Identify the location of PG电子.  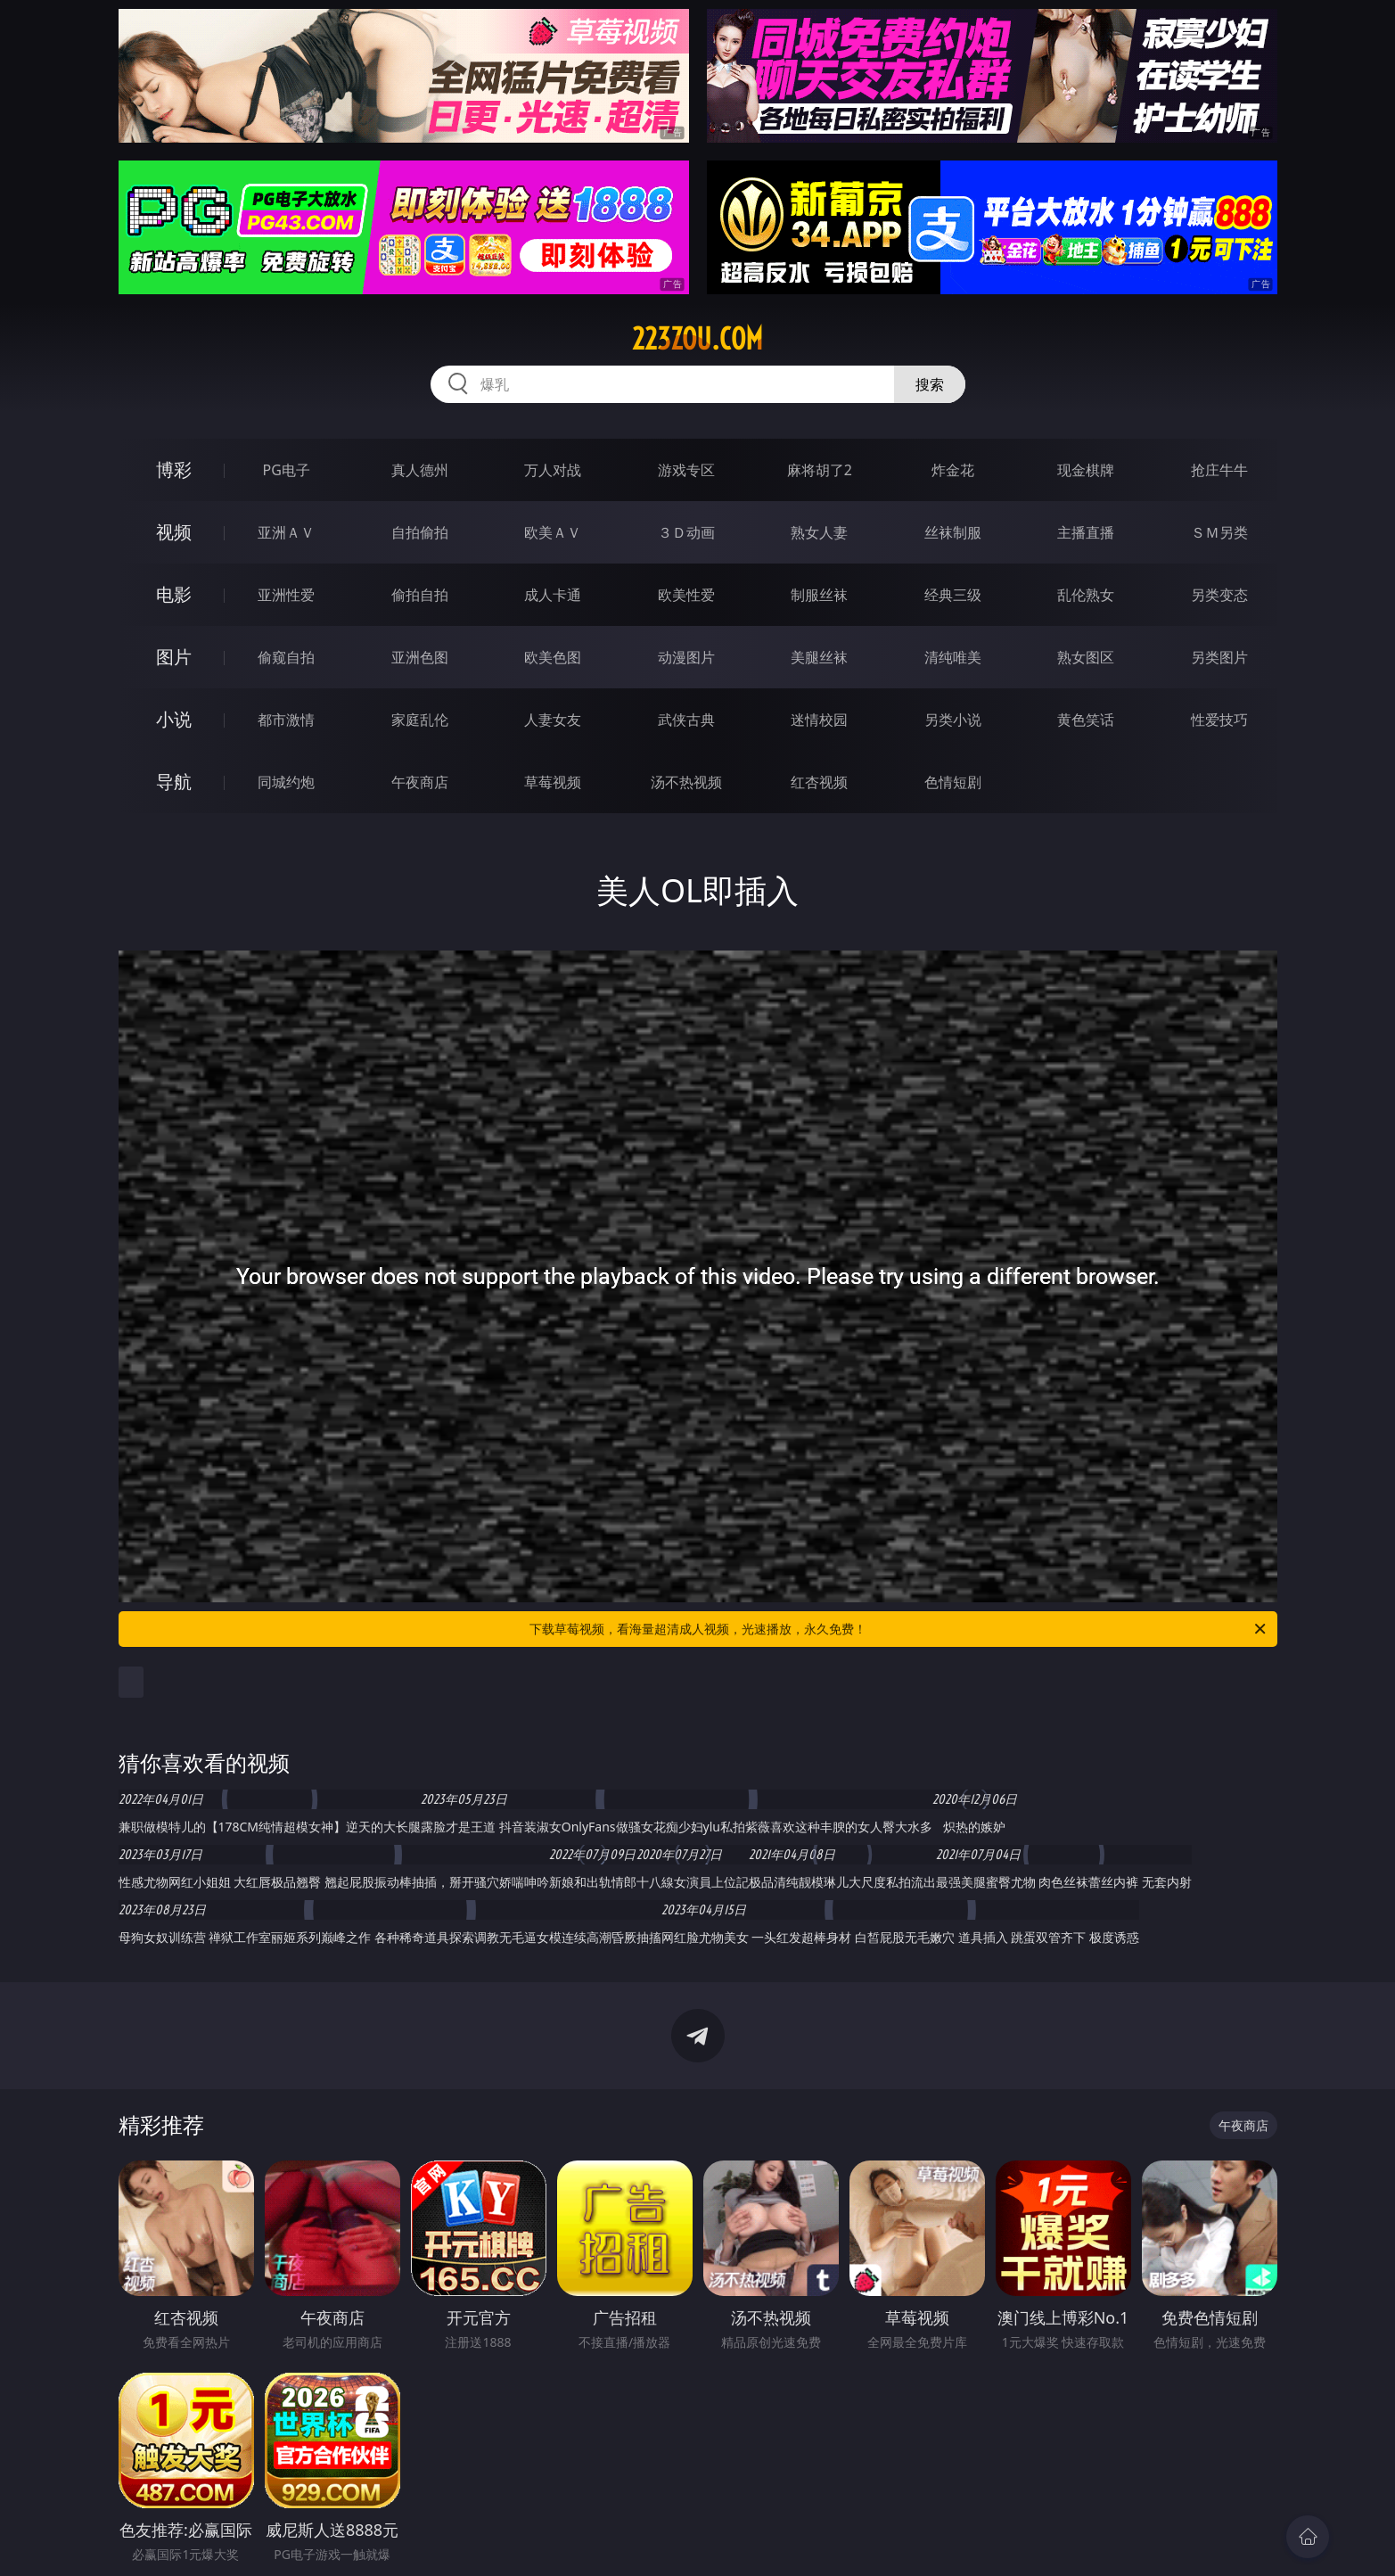
(286, 470).